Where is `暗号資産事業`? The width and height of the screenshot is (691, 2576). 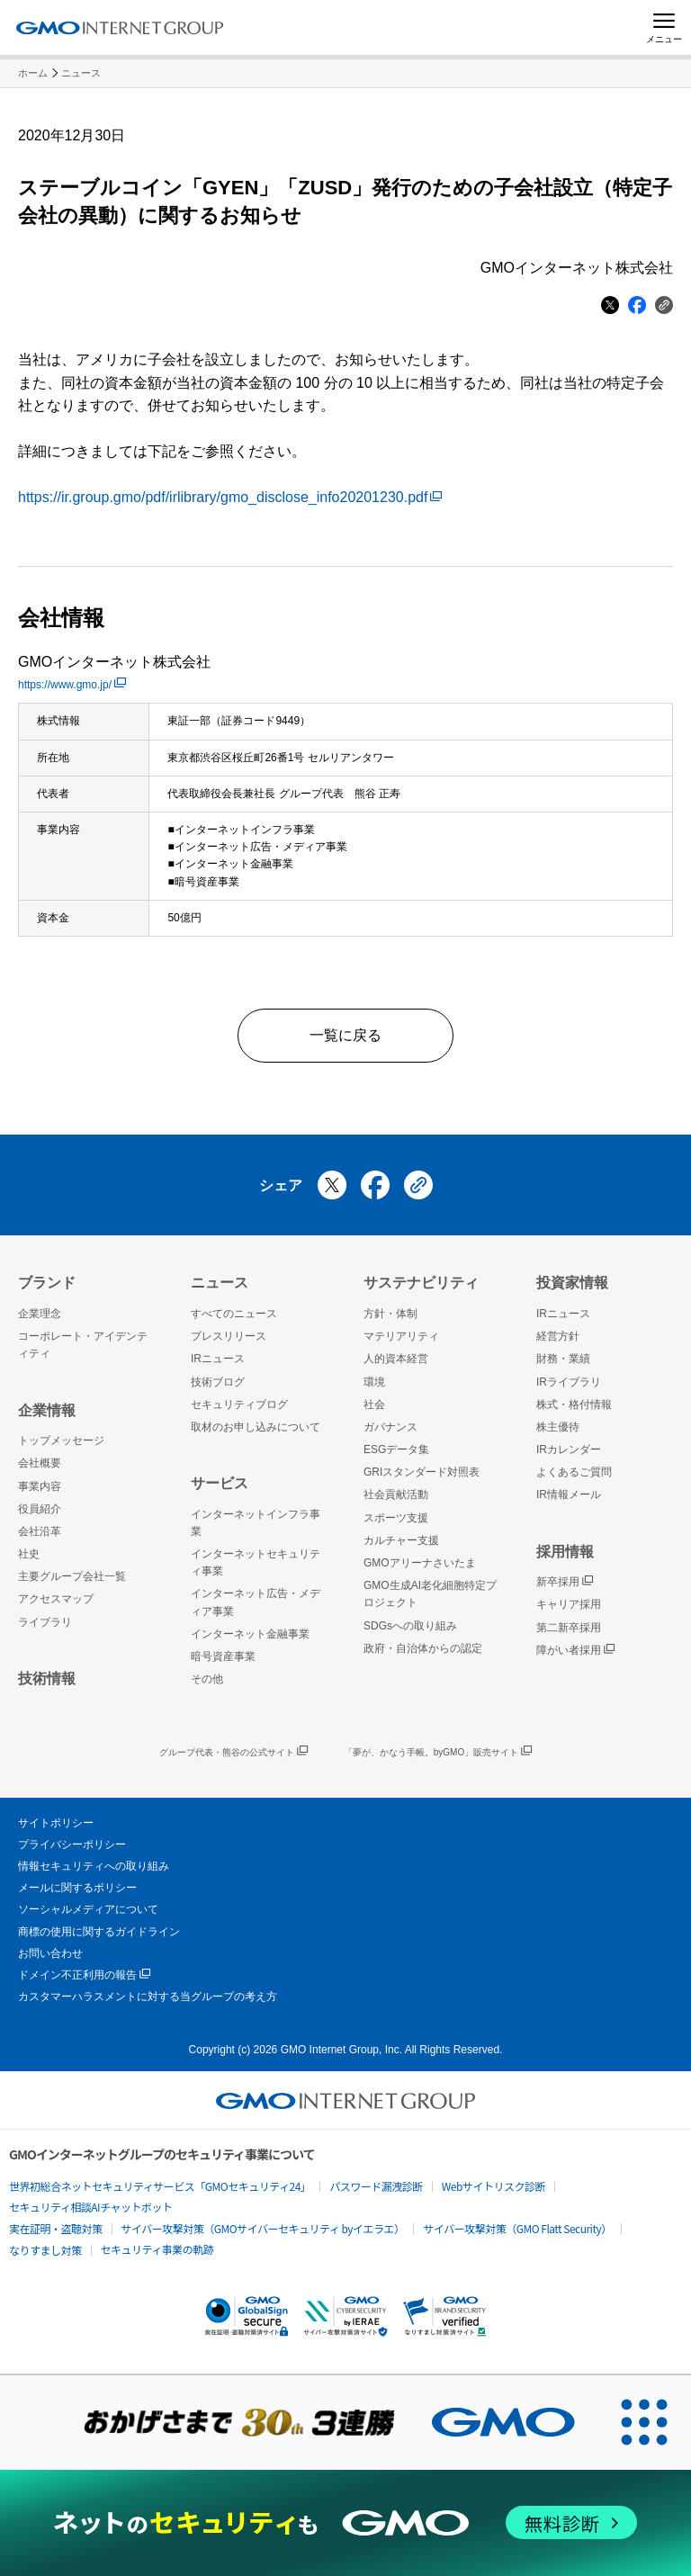
暗号資産事業 is located at coordinates (223, 1656).